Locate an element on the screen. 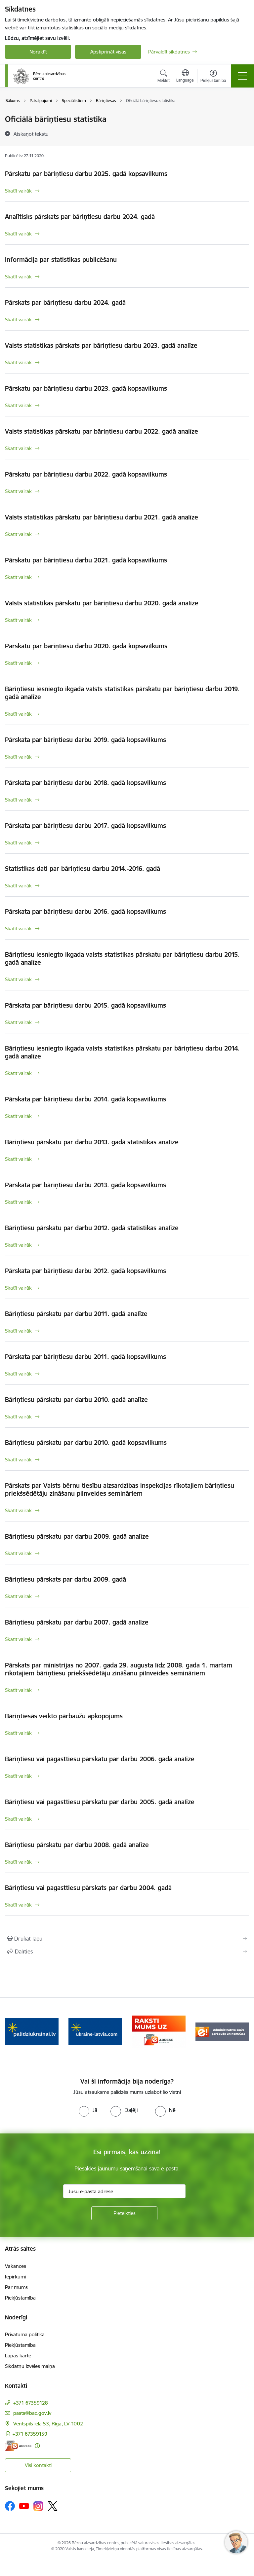  Valsts statistikas pārskatu par bāriņtiesu darbu 2021. gadā analīze is located at coordinates (101, 517).